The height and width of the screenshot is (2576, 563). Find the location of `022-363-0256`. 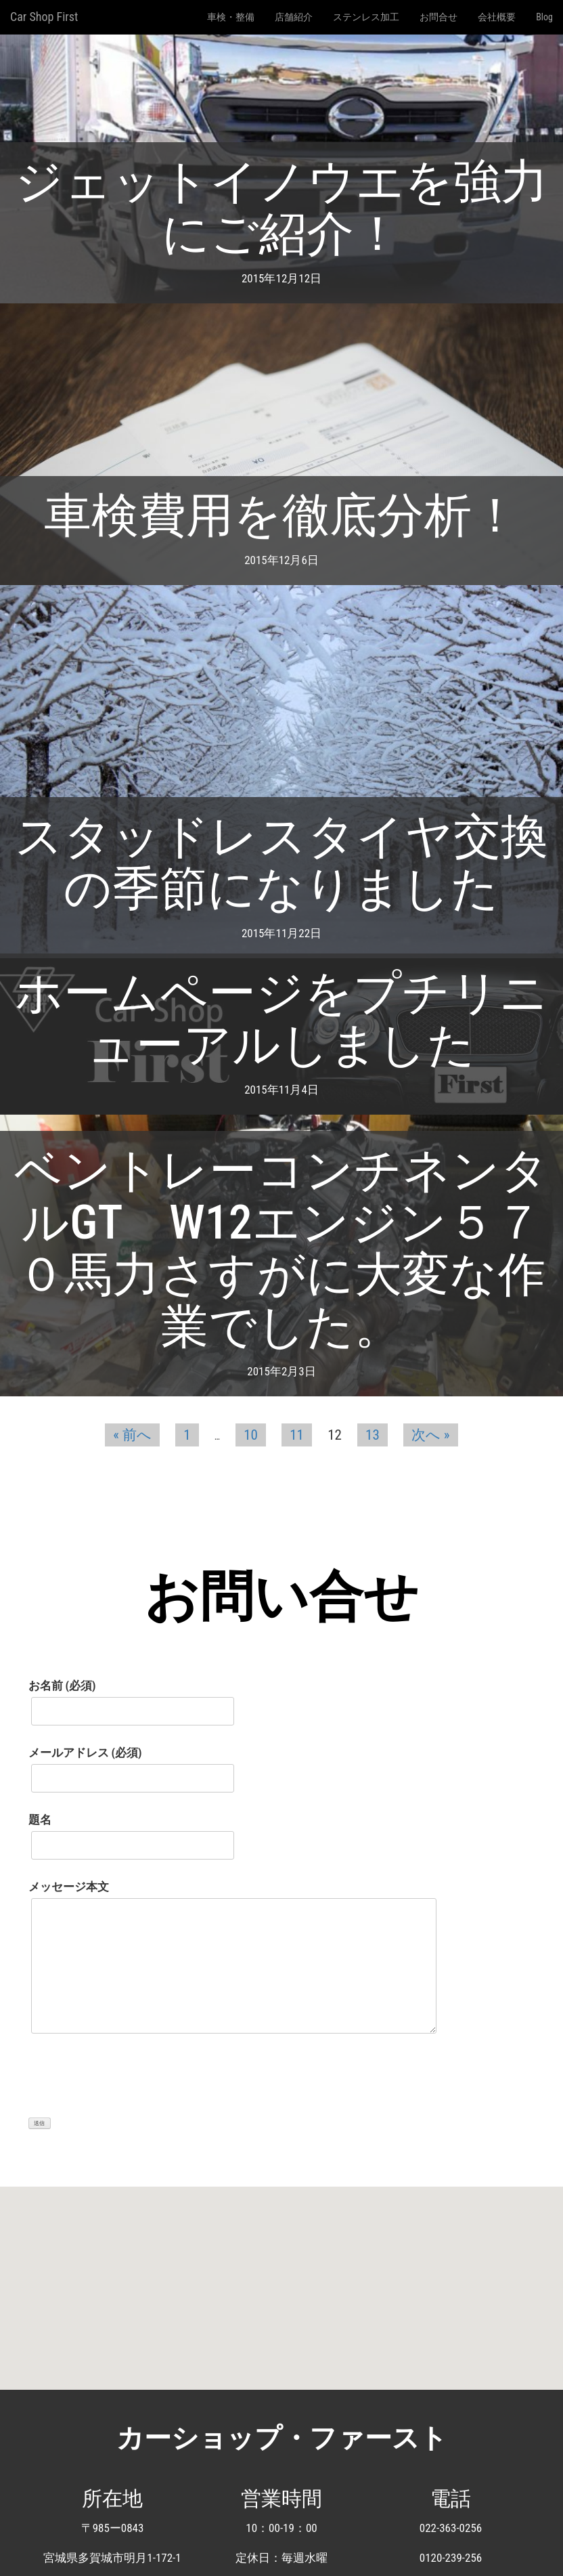

022-363-0256 is located at coordinates (451, 2528).